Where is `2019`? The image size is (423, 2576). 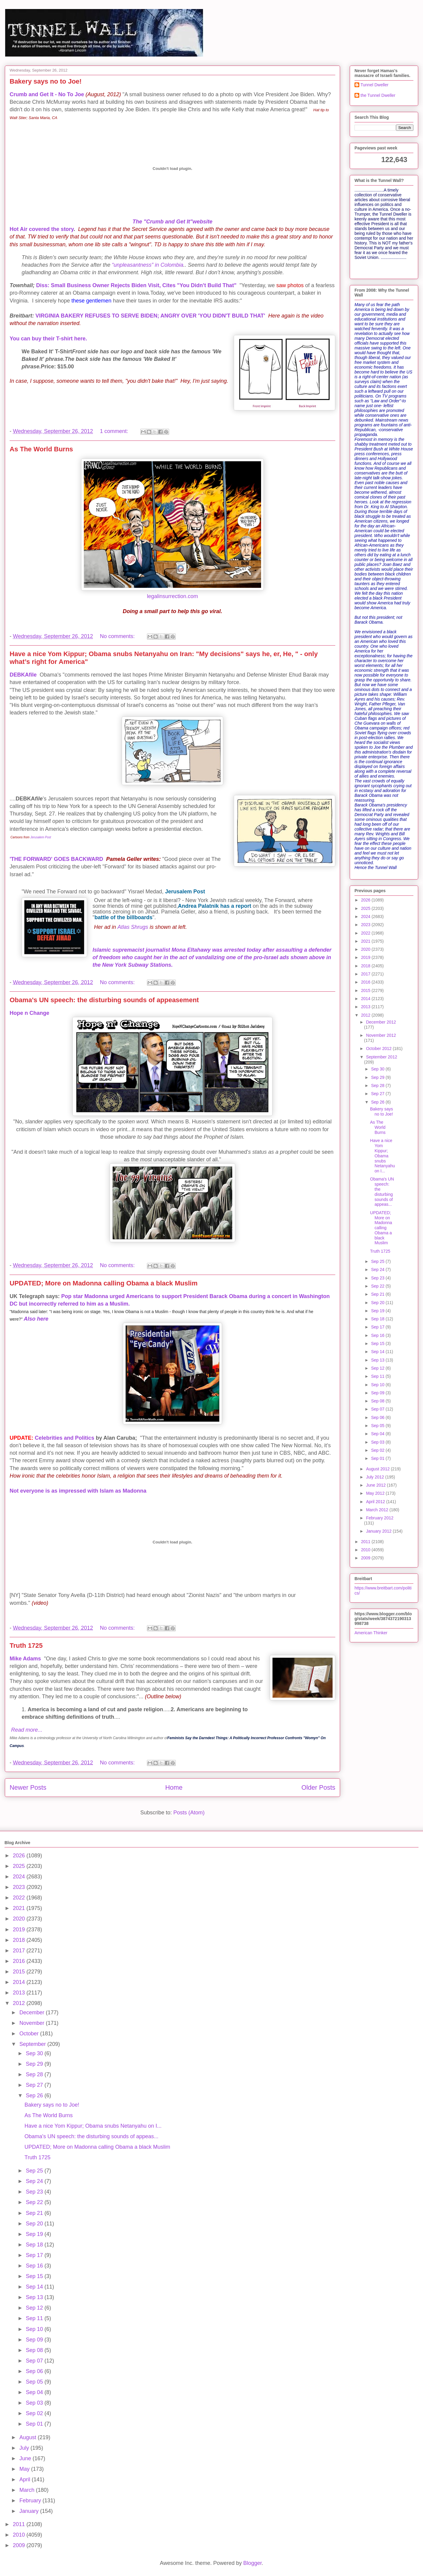
2019 is located at coordinates (366, 957).